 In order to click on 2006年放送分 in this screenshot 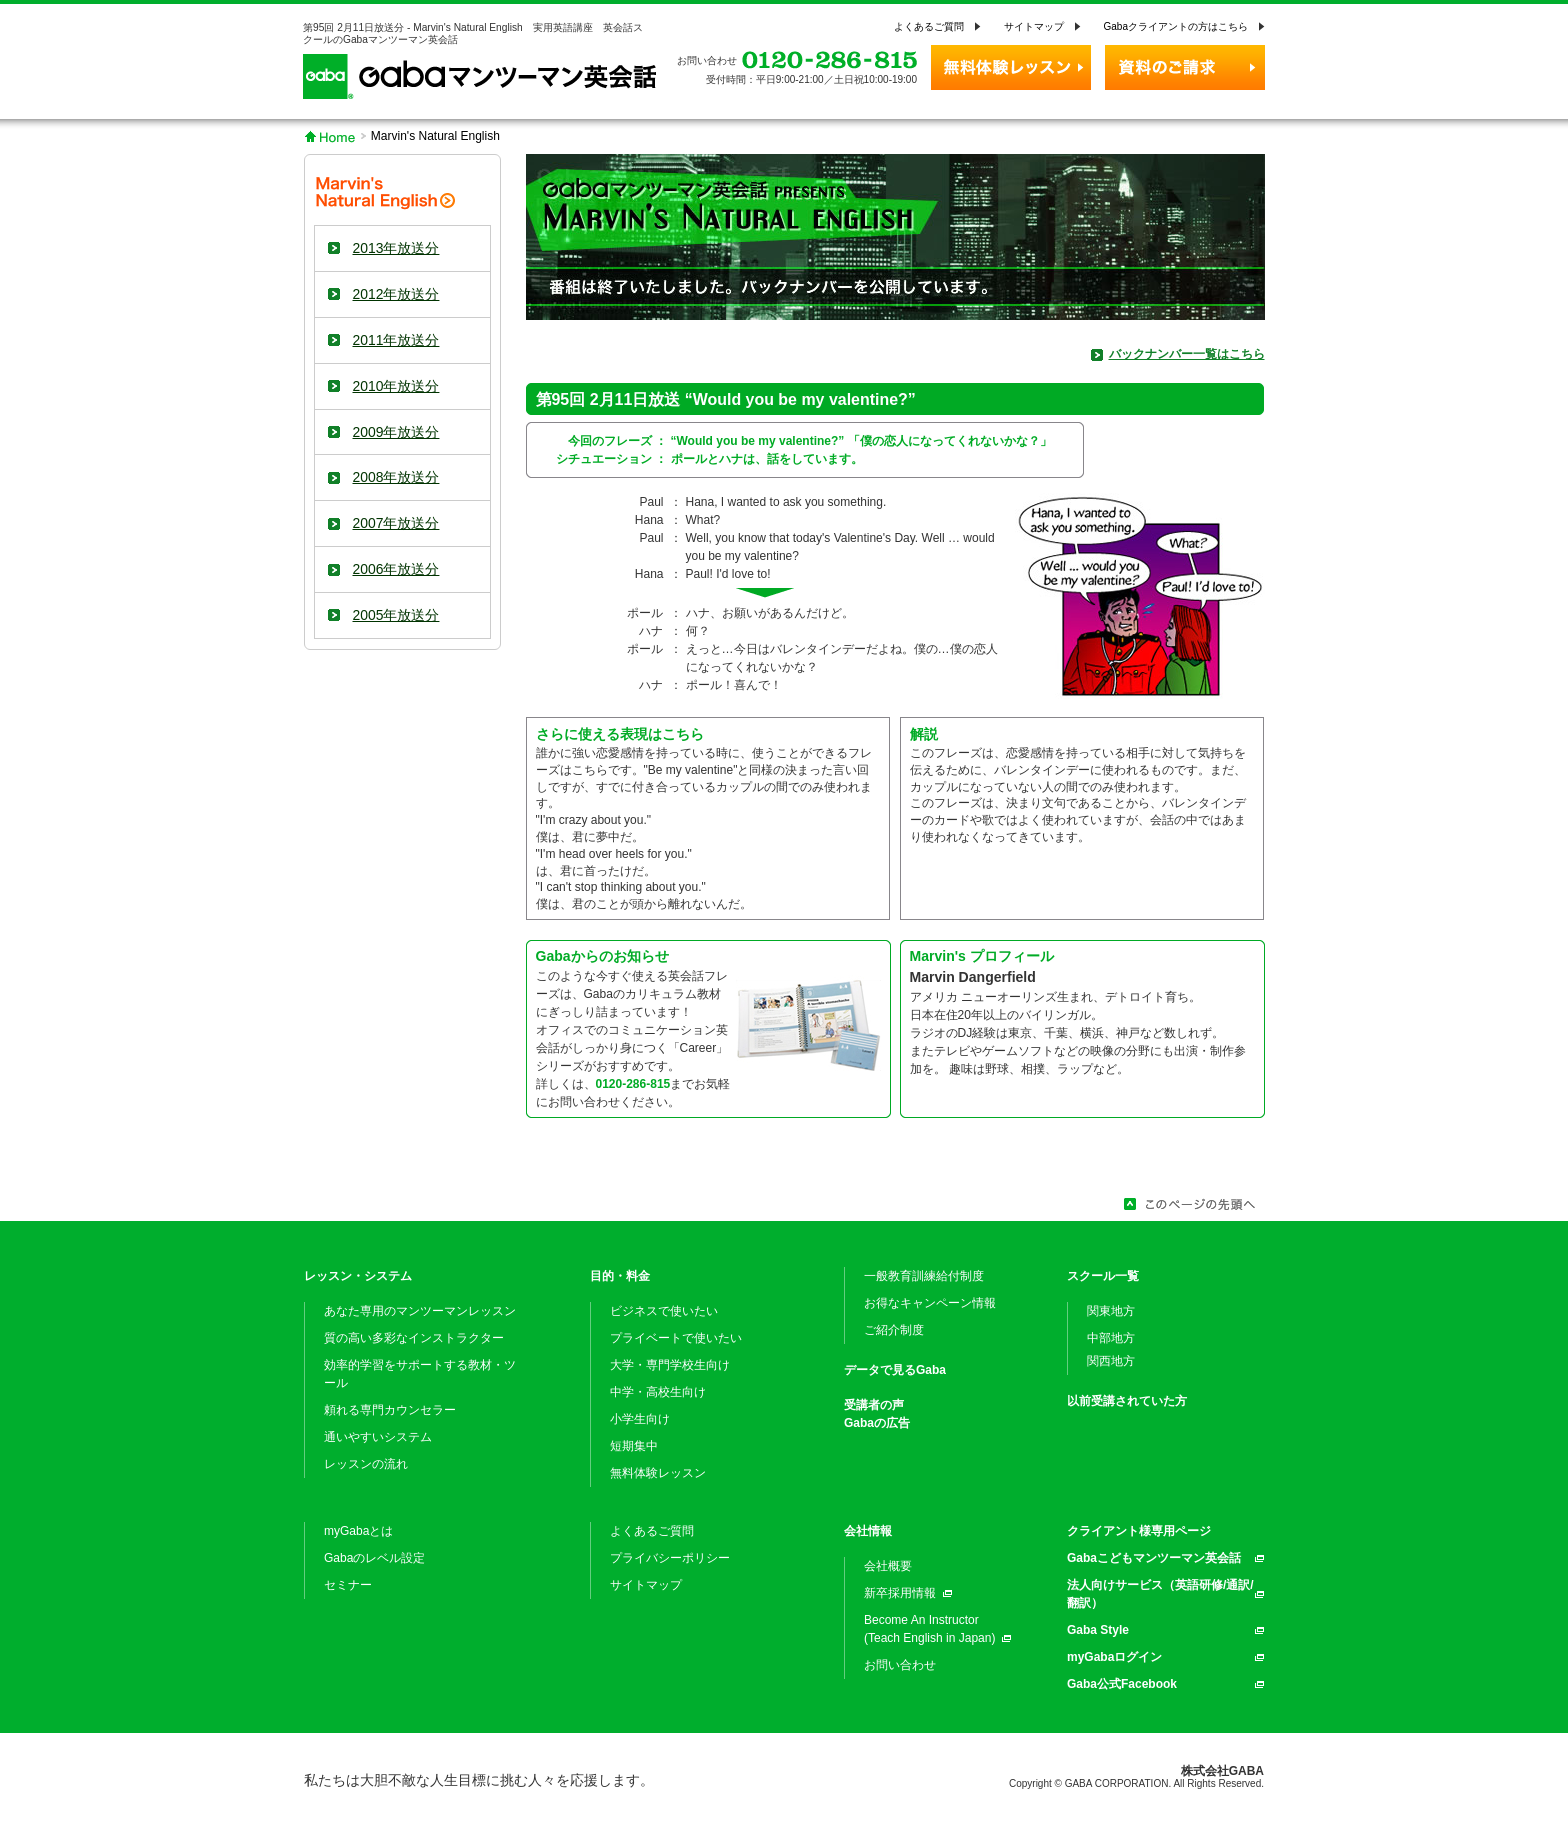, I will do `click(396, 569)`.